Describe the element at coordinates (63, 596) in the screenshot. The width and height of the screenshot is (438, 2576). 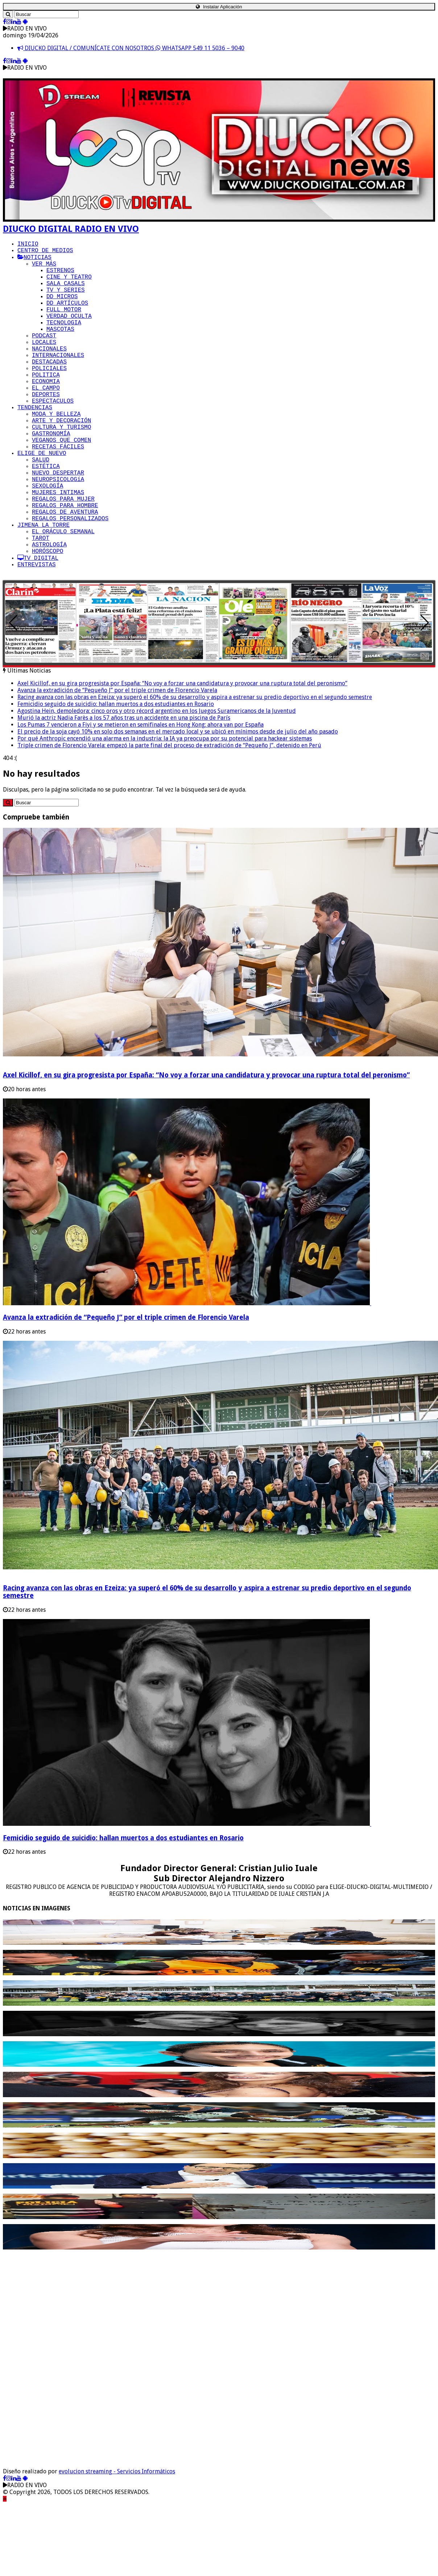
I see `EL ORÁCULO SEMANAL` at that location.